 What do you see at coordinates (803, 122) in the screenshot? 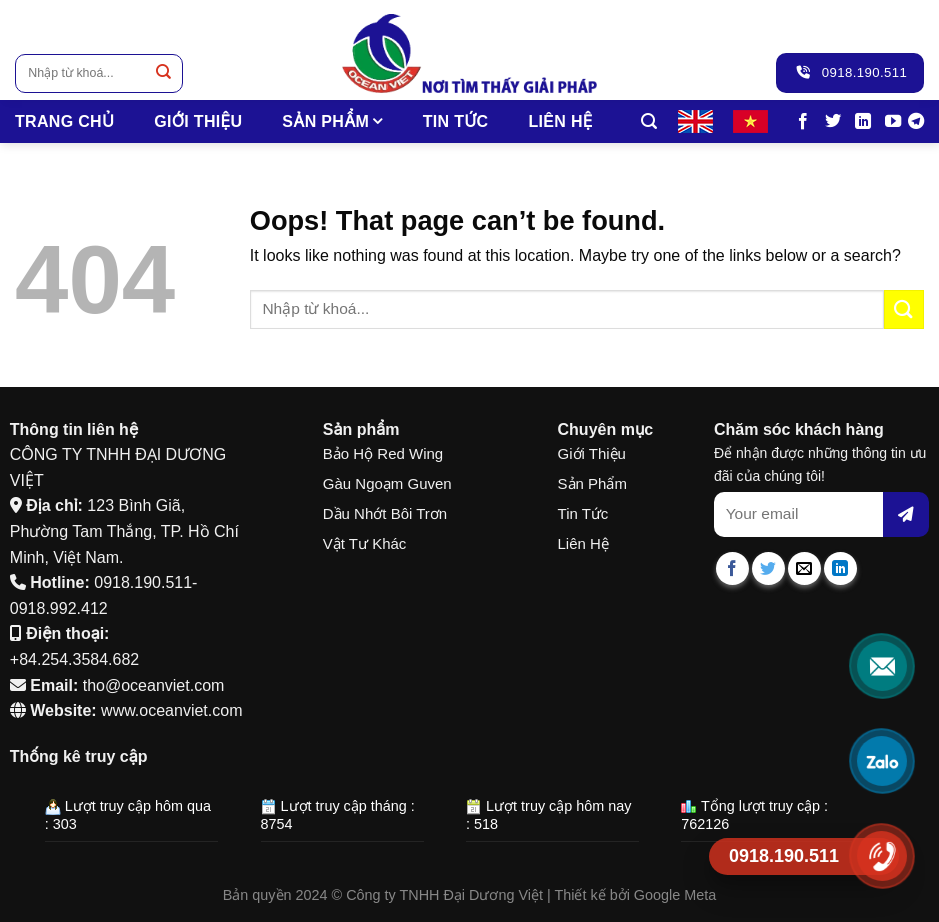
I see `[Follow on Facebook]` at bounding box center [803, 122].